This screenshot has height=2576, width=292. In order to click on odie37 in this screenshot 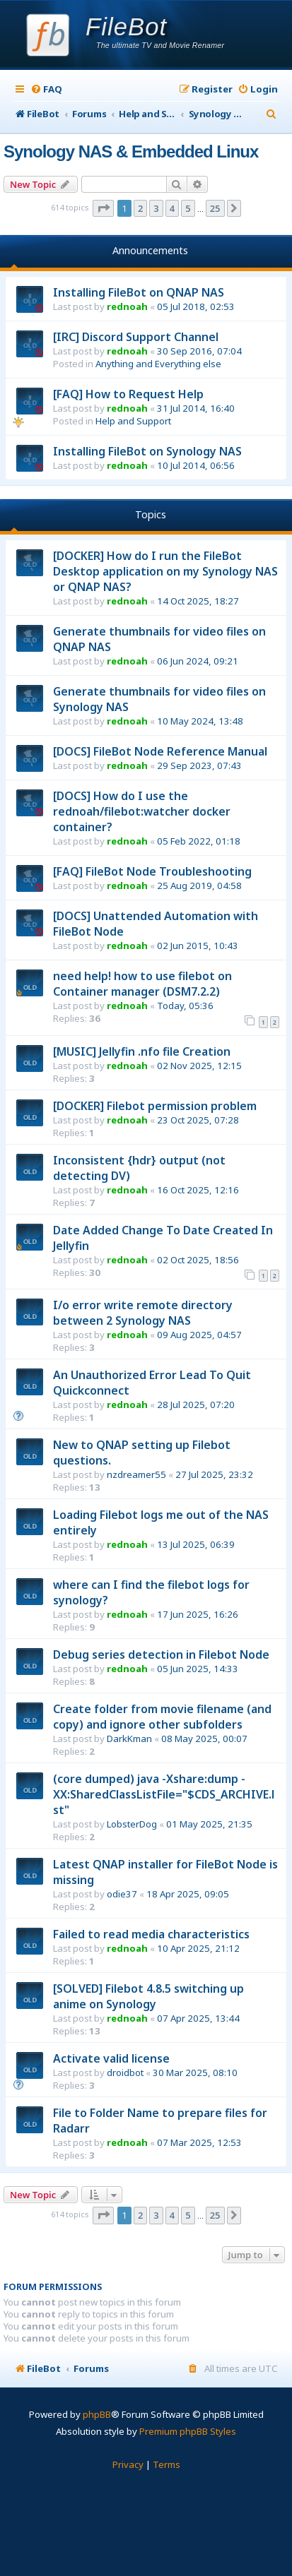, I will do `click(122, 1894)`.